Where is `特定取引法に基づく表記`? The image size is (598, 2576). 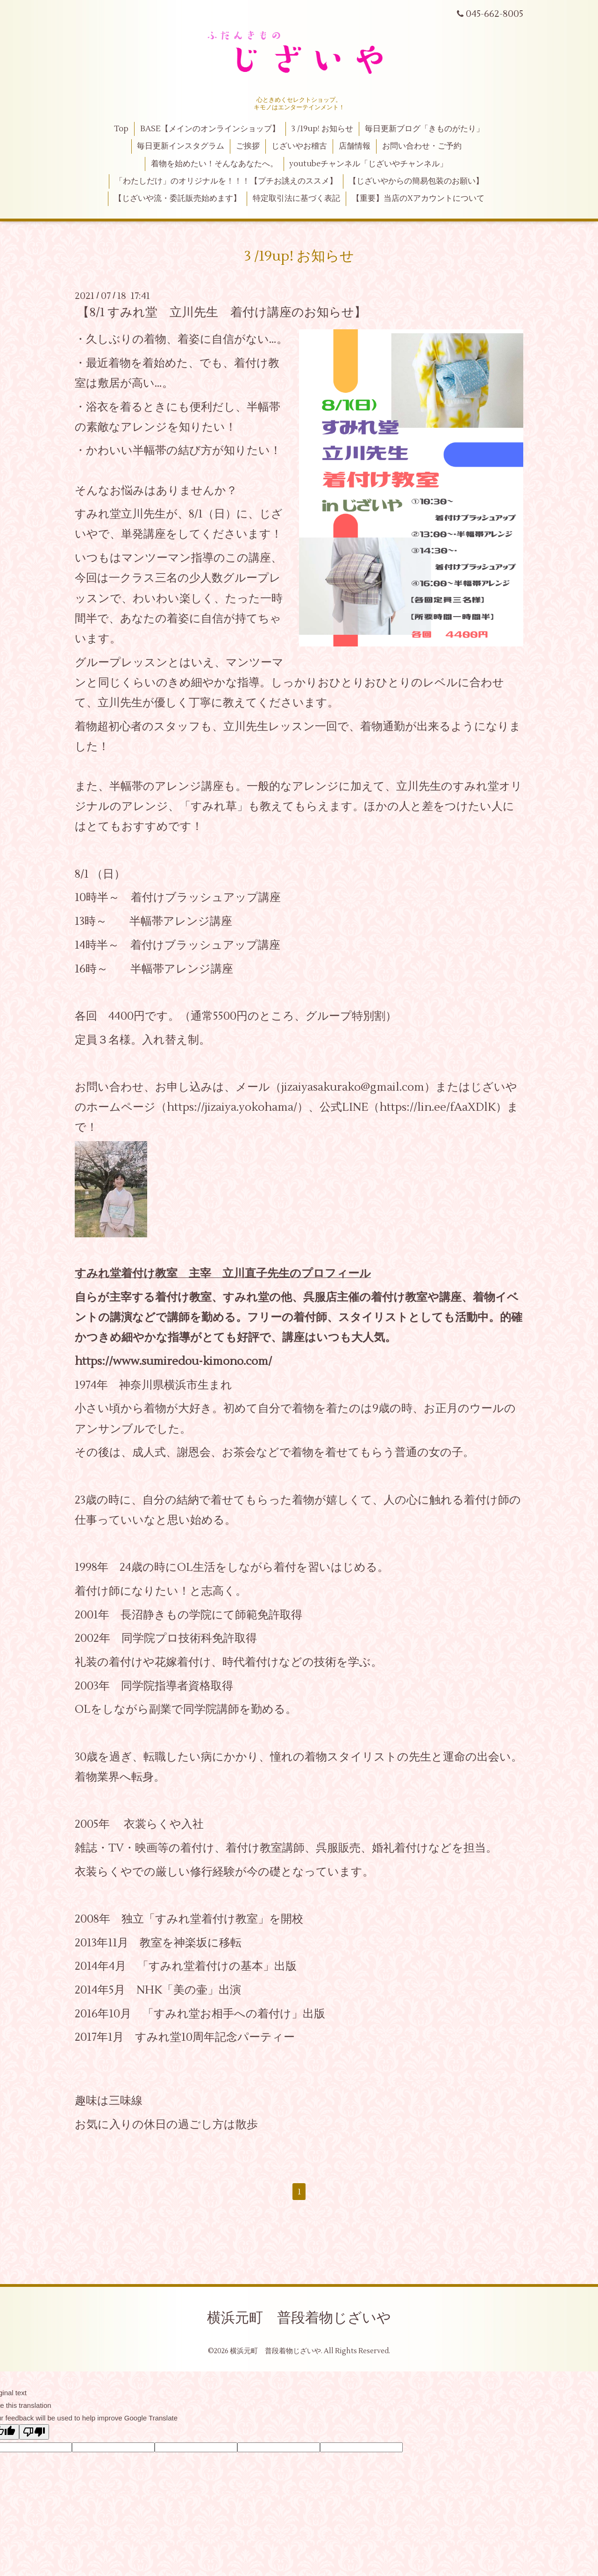 特定取引法に基づく表記 is located at coordinates (296, 198).